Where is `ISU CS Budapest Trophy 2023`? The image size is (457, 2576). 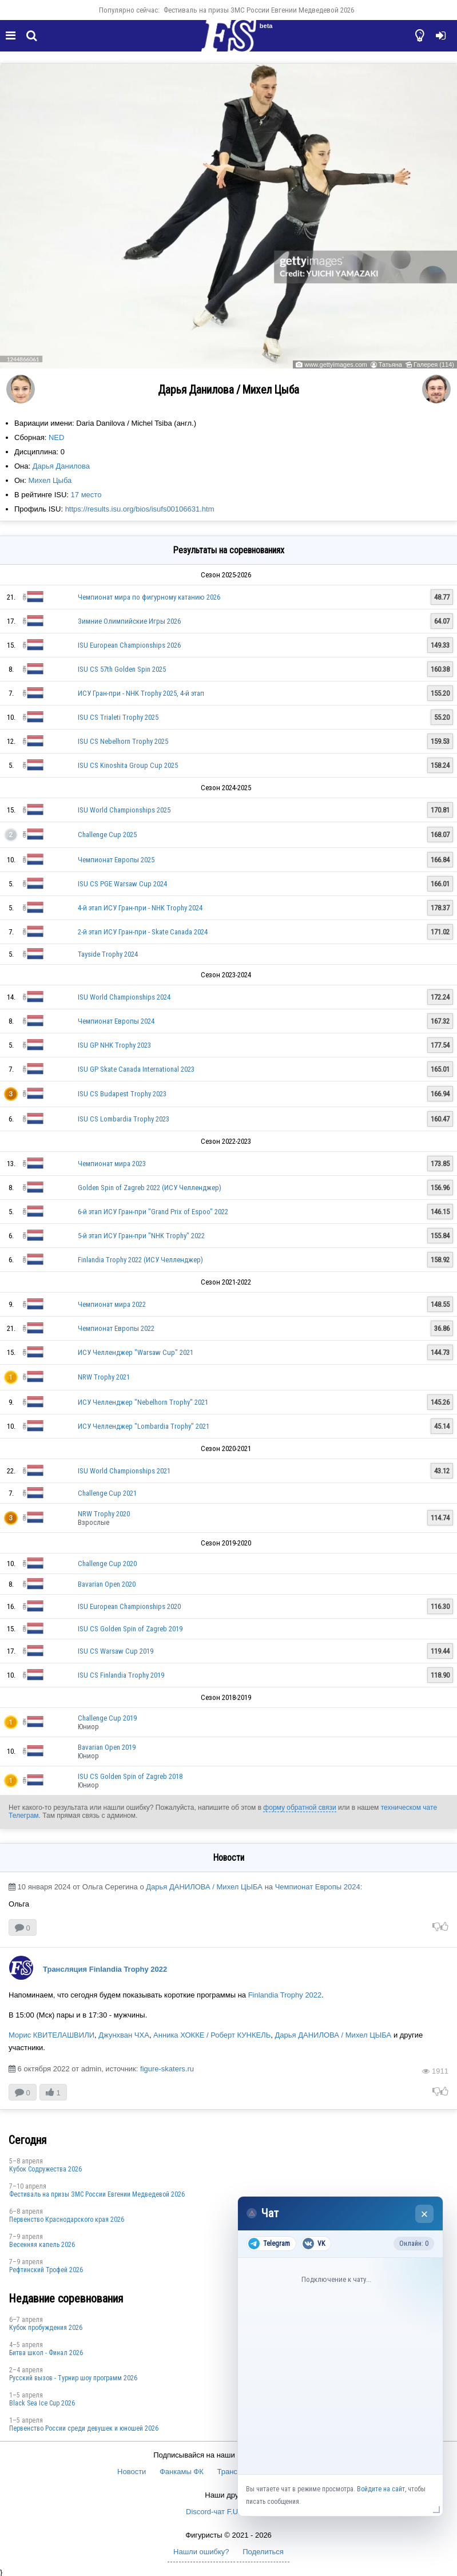 ISU CS Budapest Trophy 2023 is located at coordinates (122, 1093).